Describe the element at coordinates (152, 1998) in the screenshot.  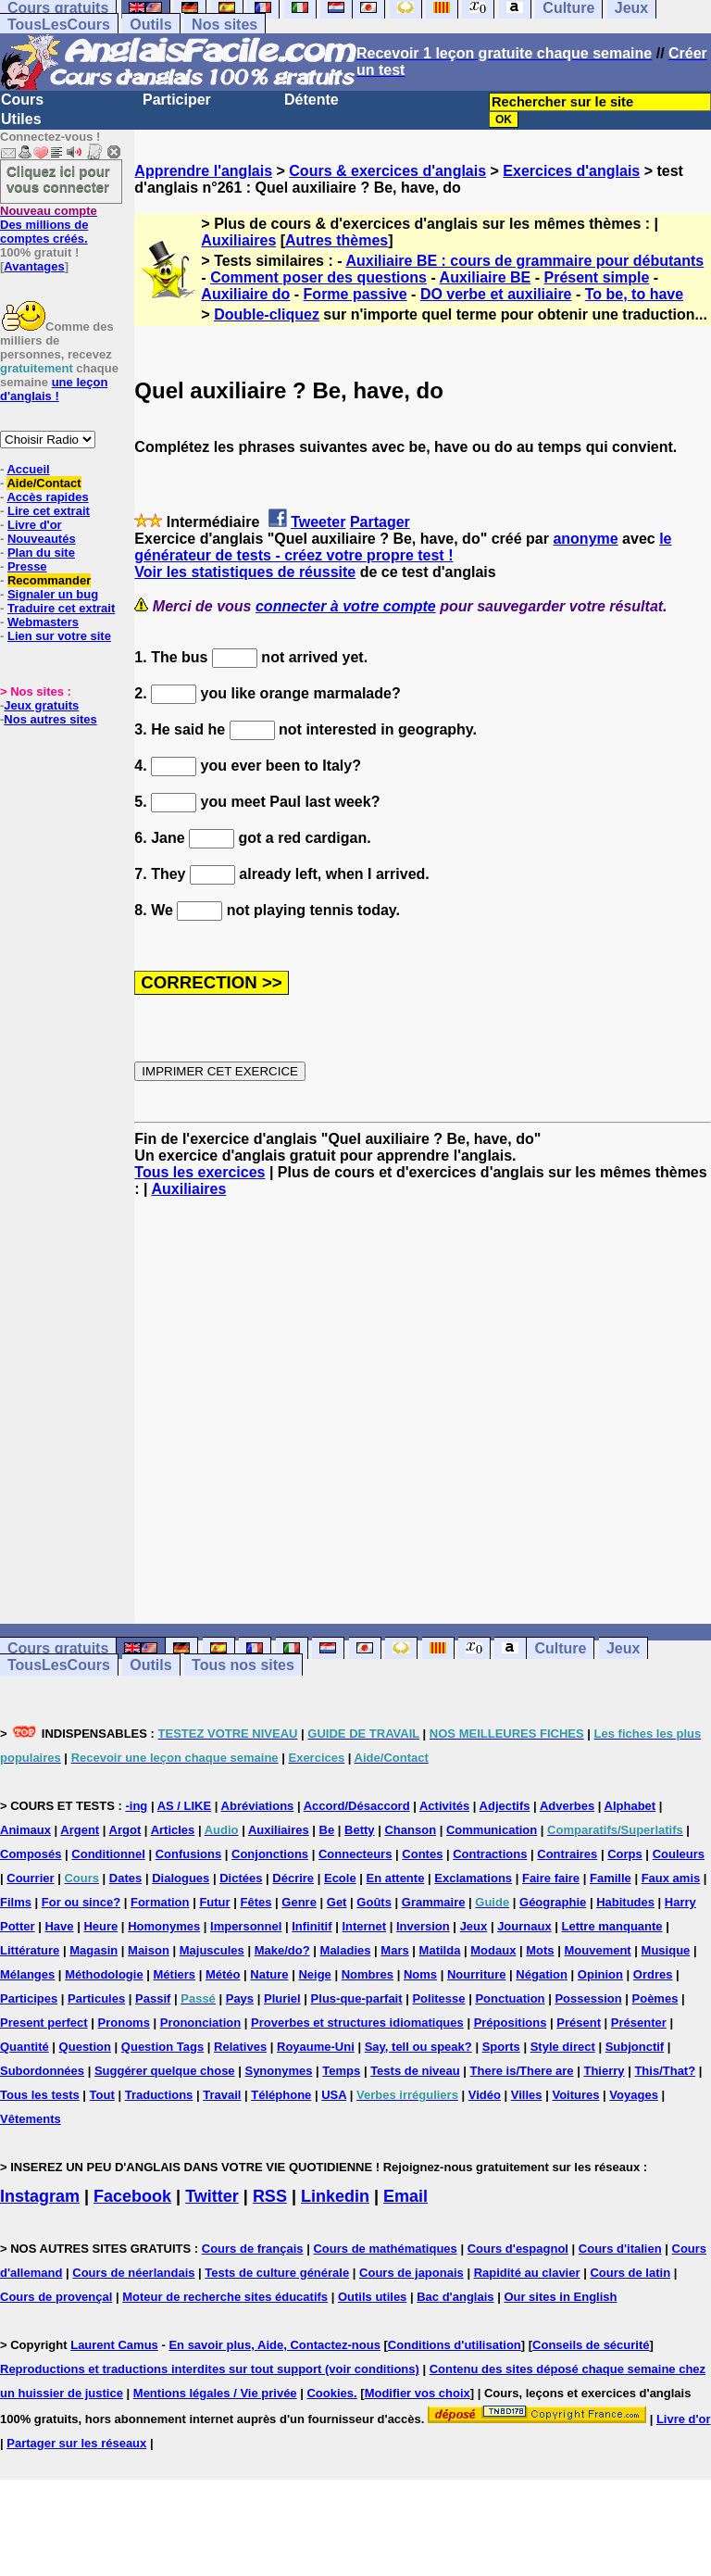
I see `Passif` at that location.